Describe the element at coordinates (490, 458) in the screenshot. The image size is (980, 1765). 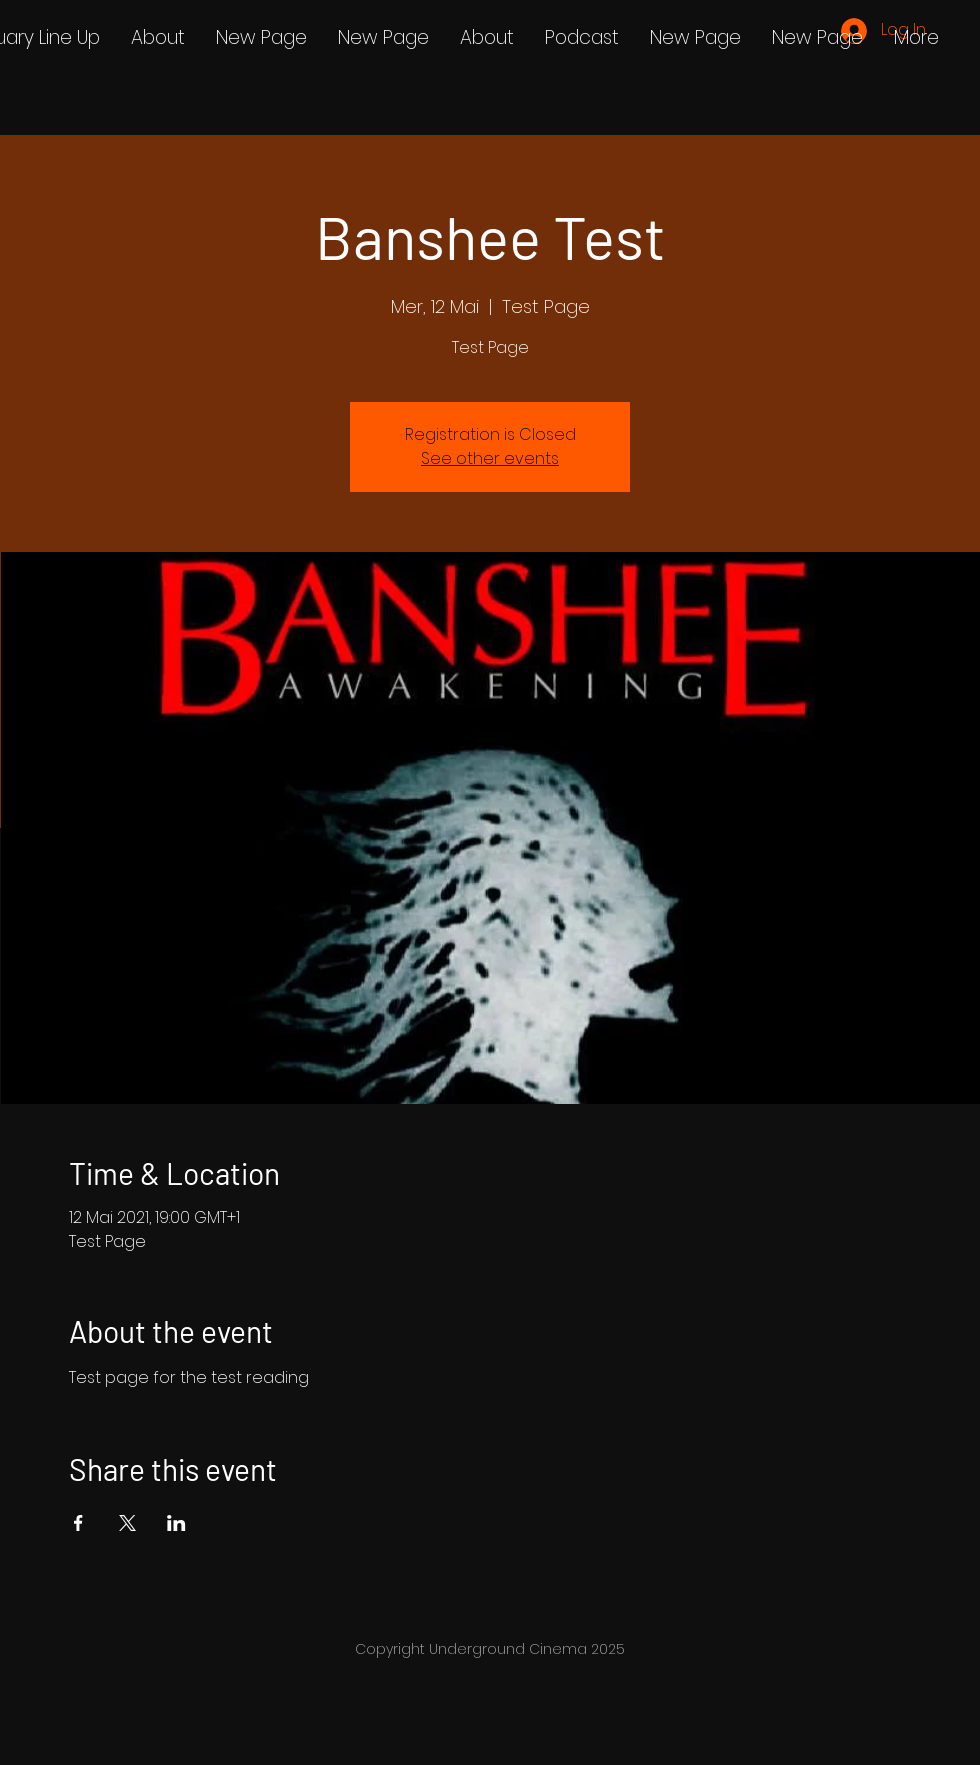
I see `See other events` at that location.